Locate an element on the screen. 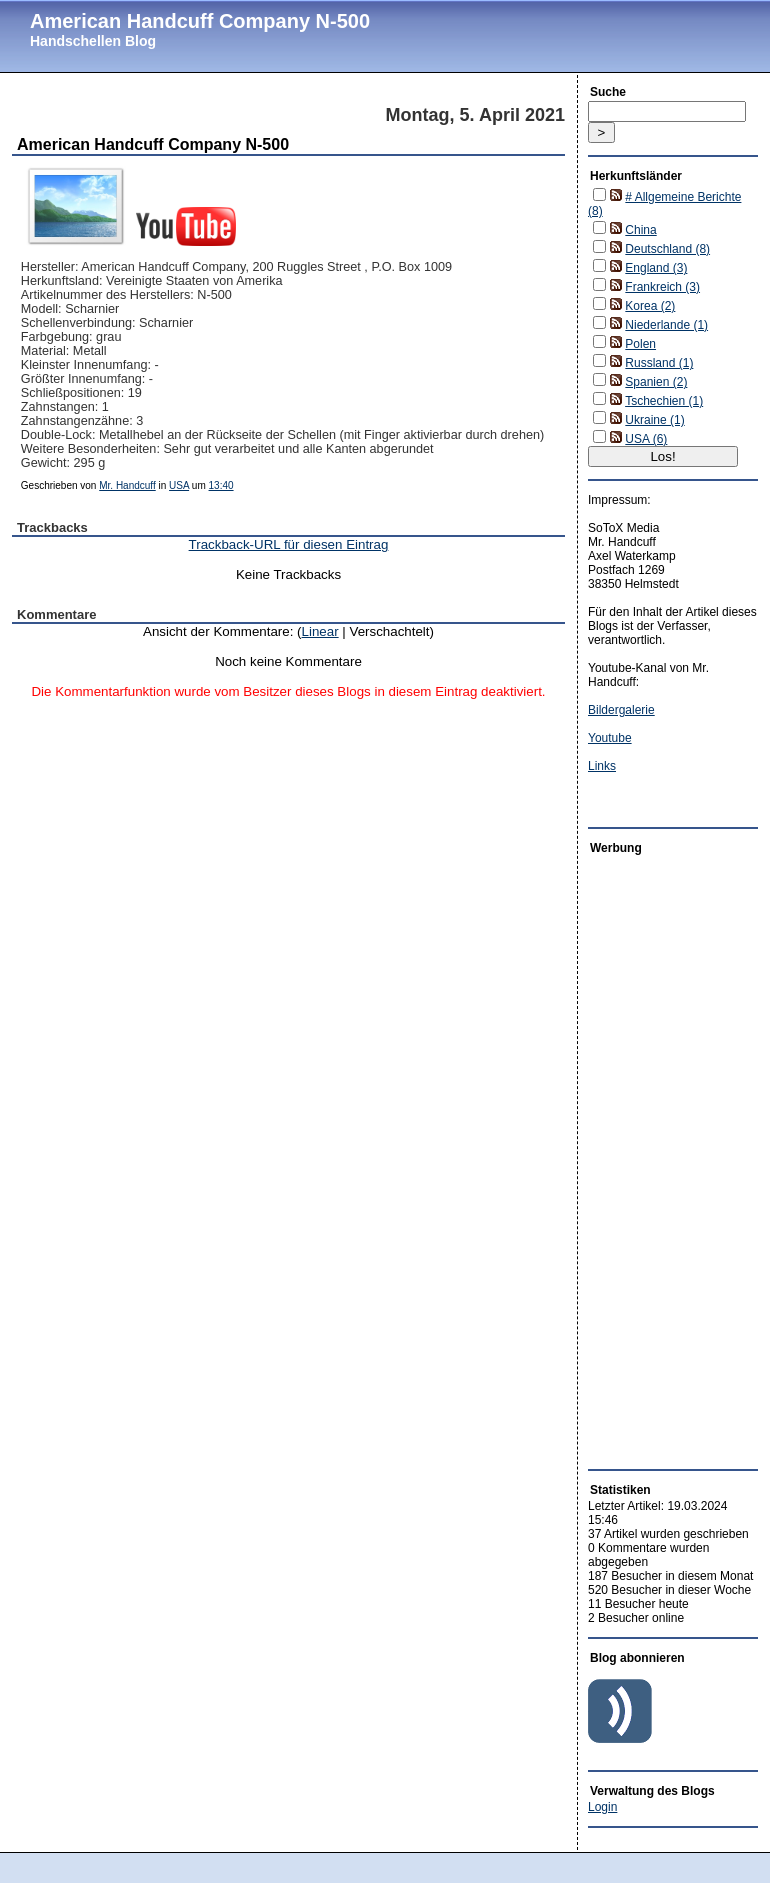  American Handcuff Company N-500 is located at coordinates (200, 21).